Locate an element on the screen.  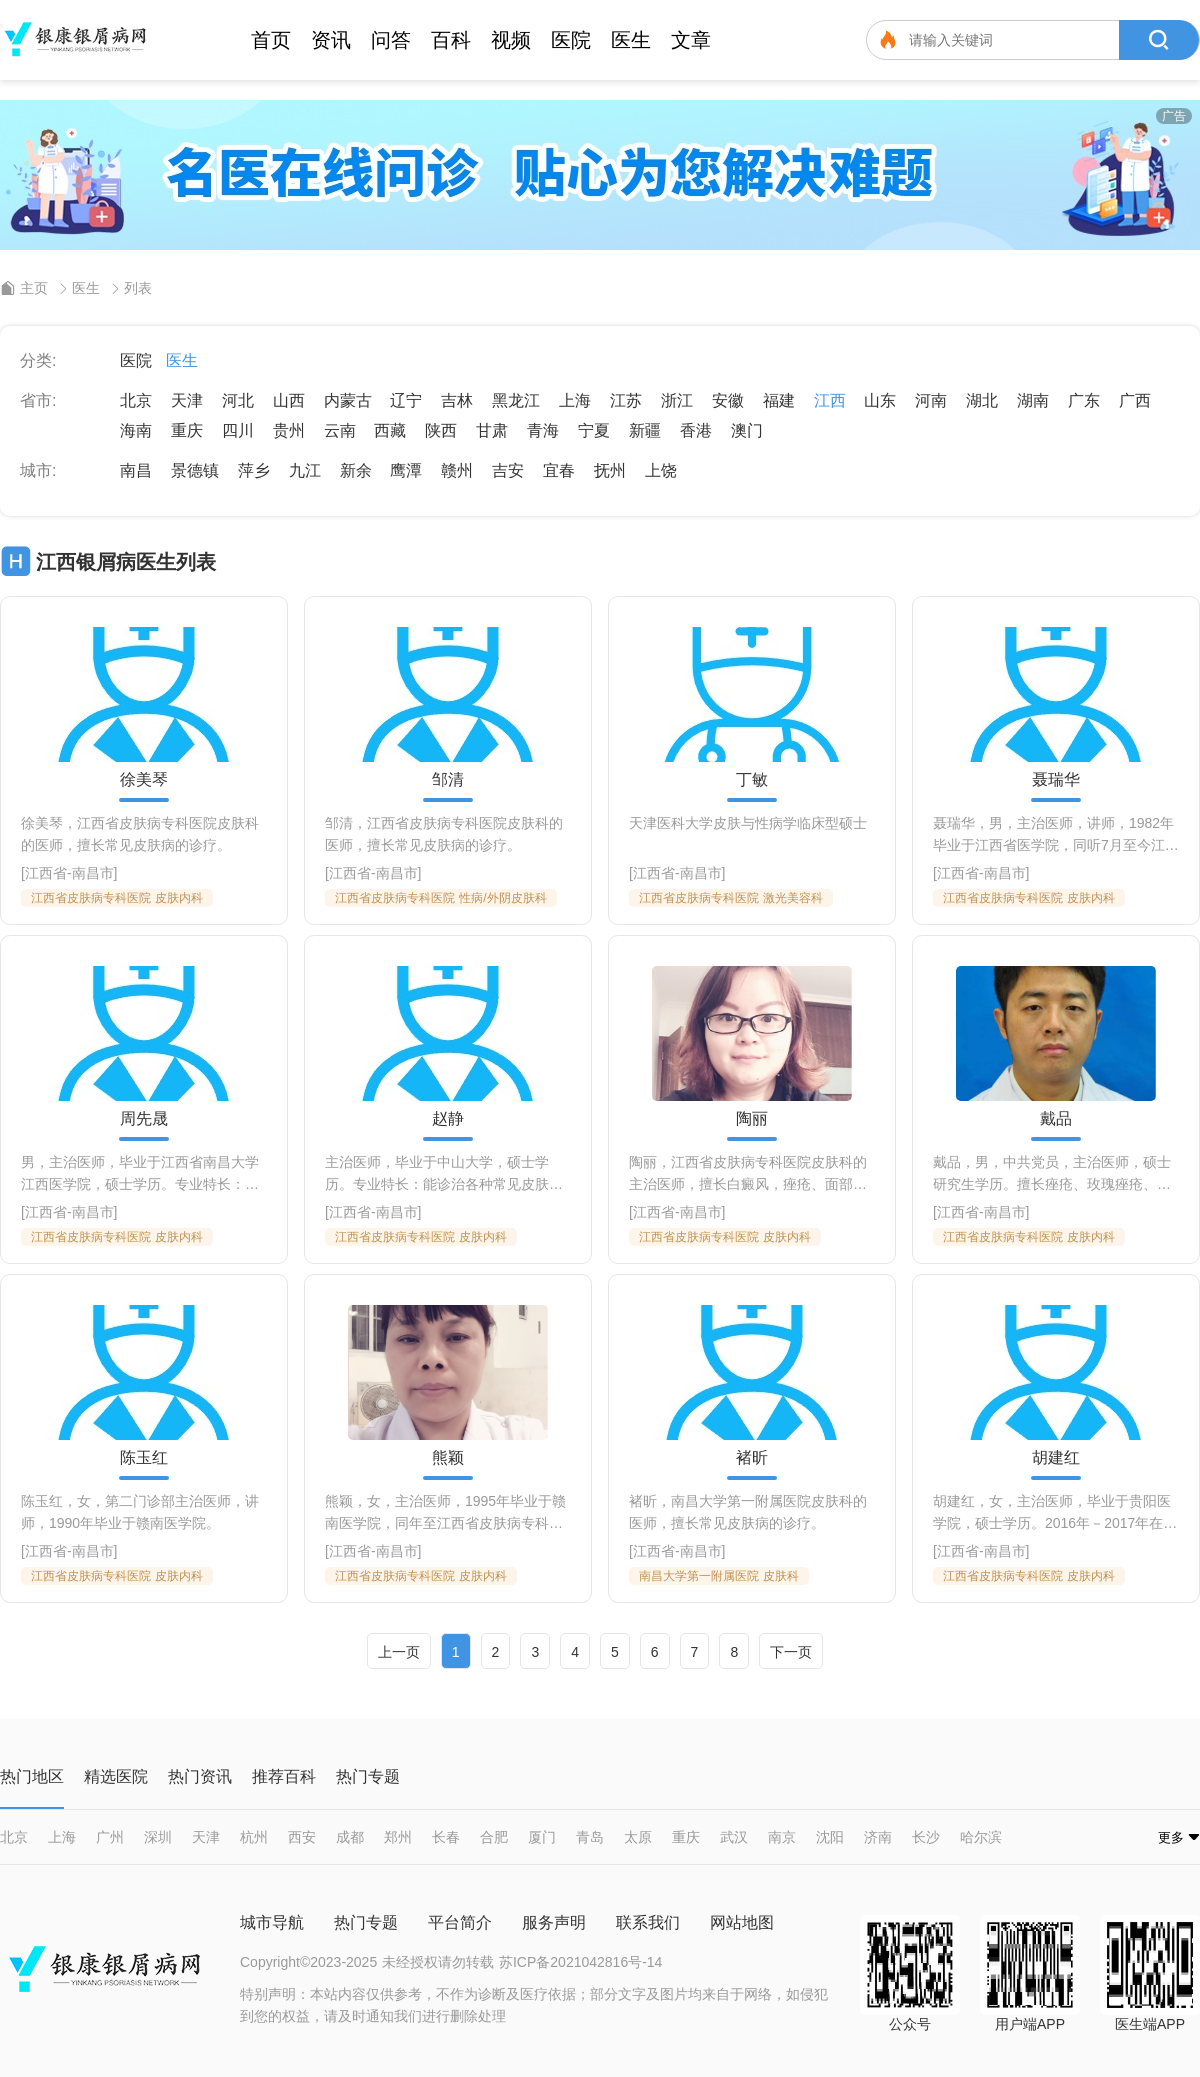
长沙 is located at coordinates (926, 1837).